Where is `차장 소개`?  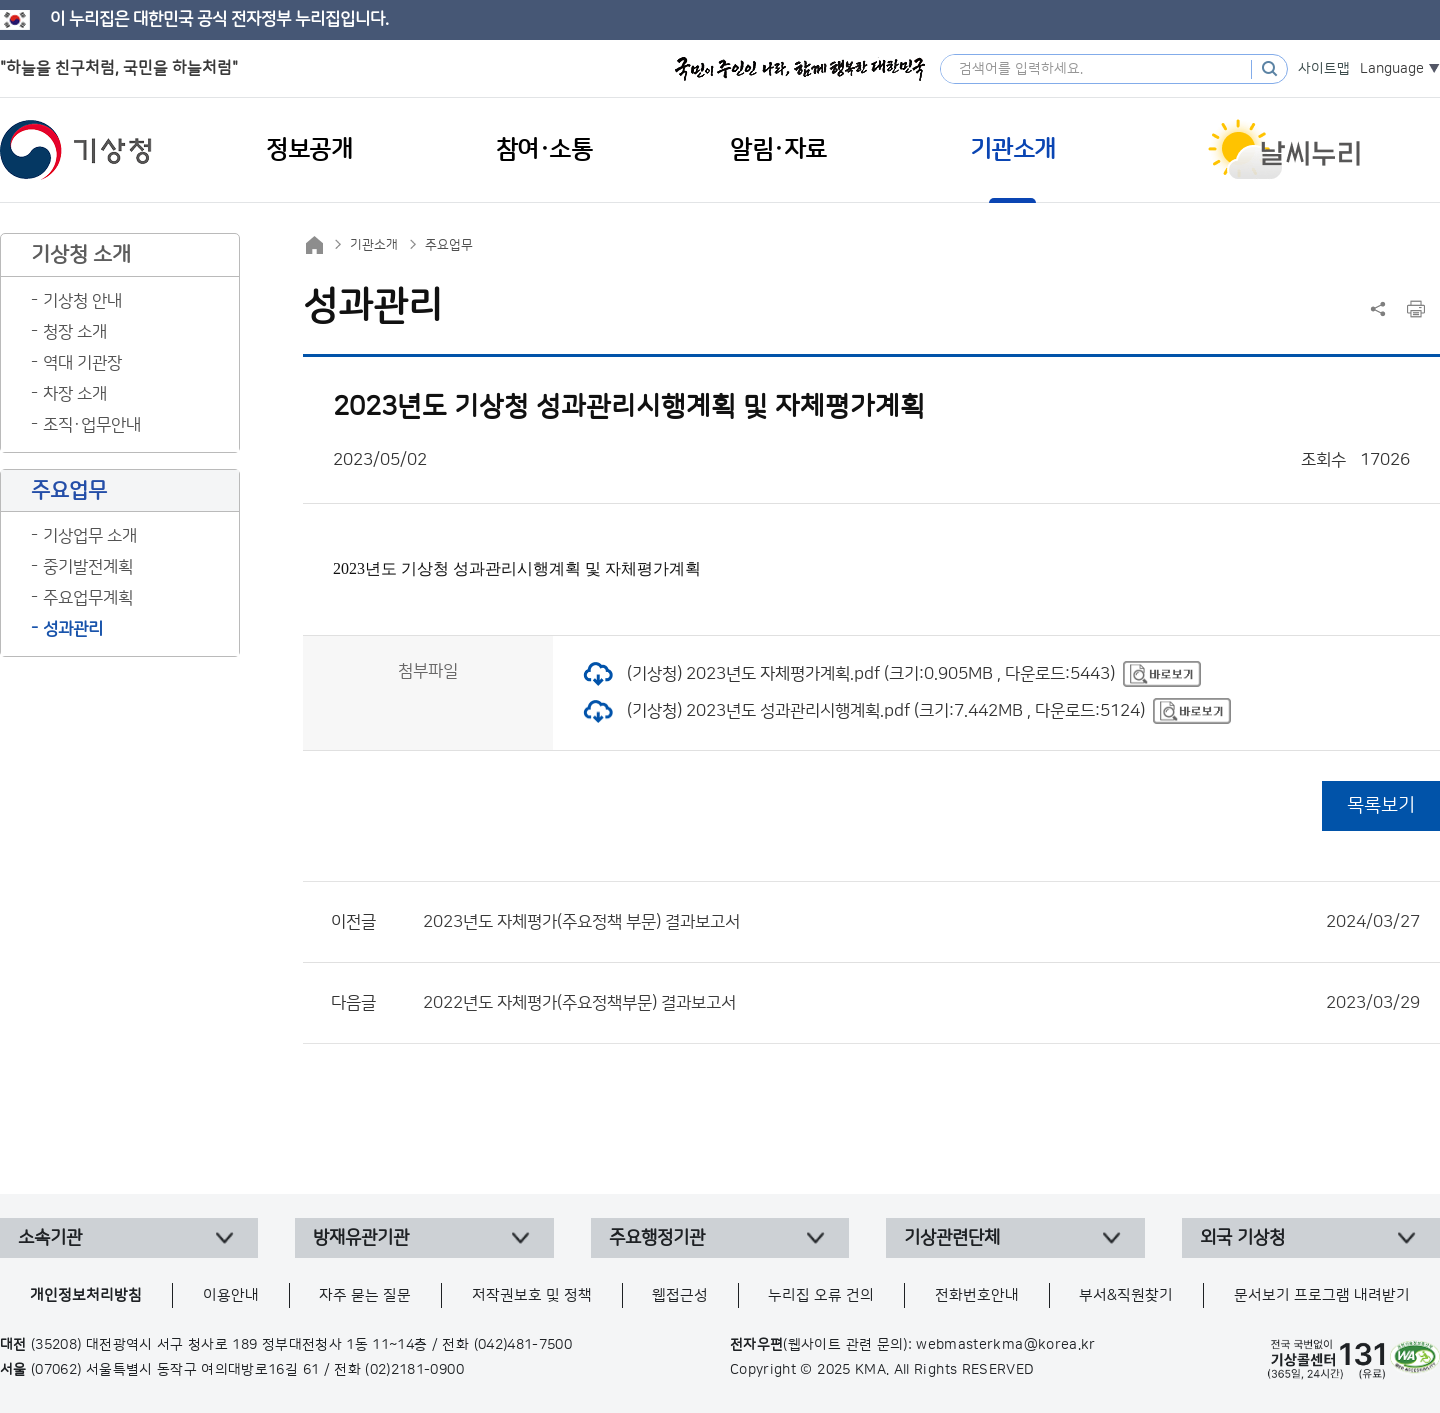 차장 소개 is located at coordinates (75, 394).